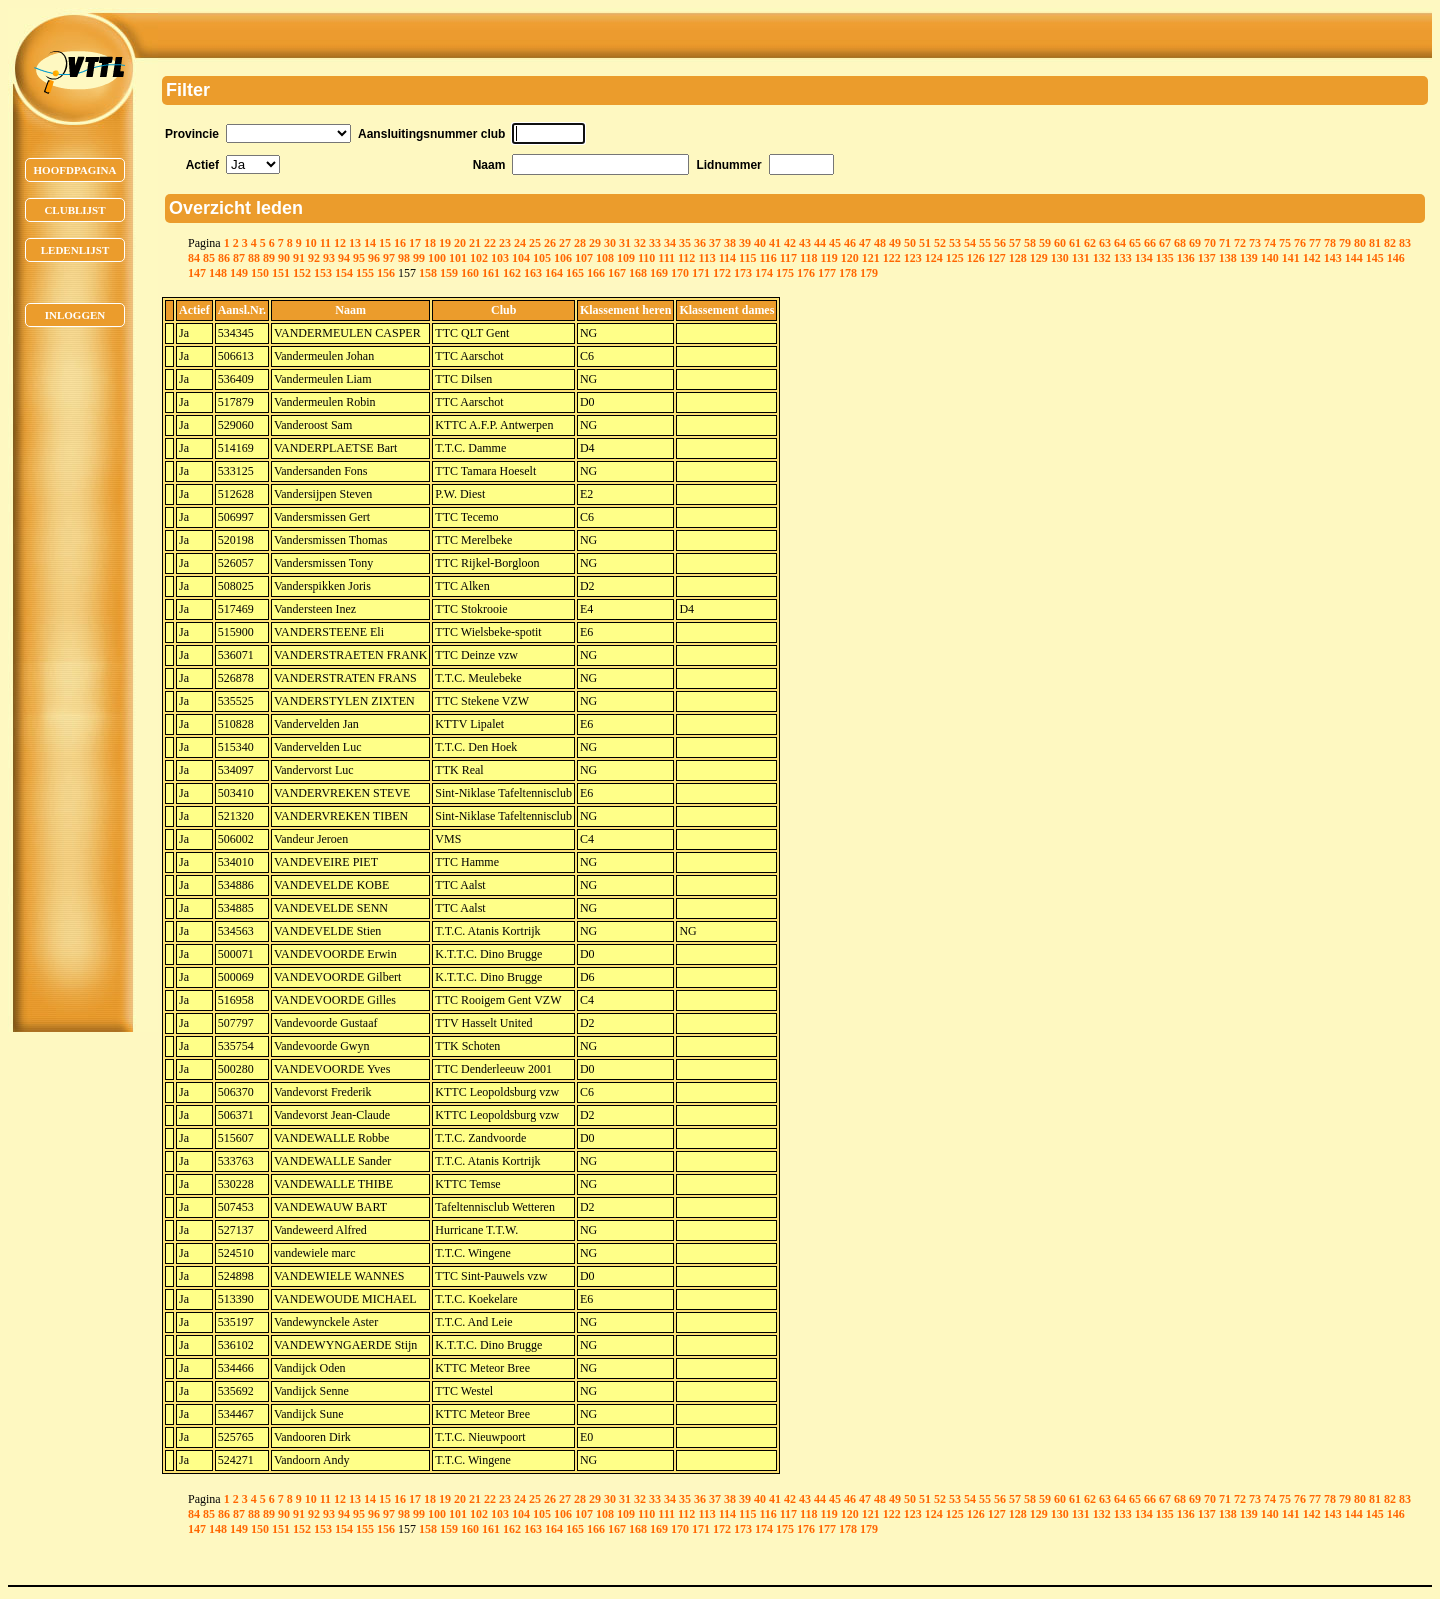  Describe the element at coordinates (596, 273) in the screenshot. I see `166` at that location.